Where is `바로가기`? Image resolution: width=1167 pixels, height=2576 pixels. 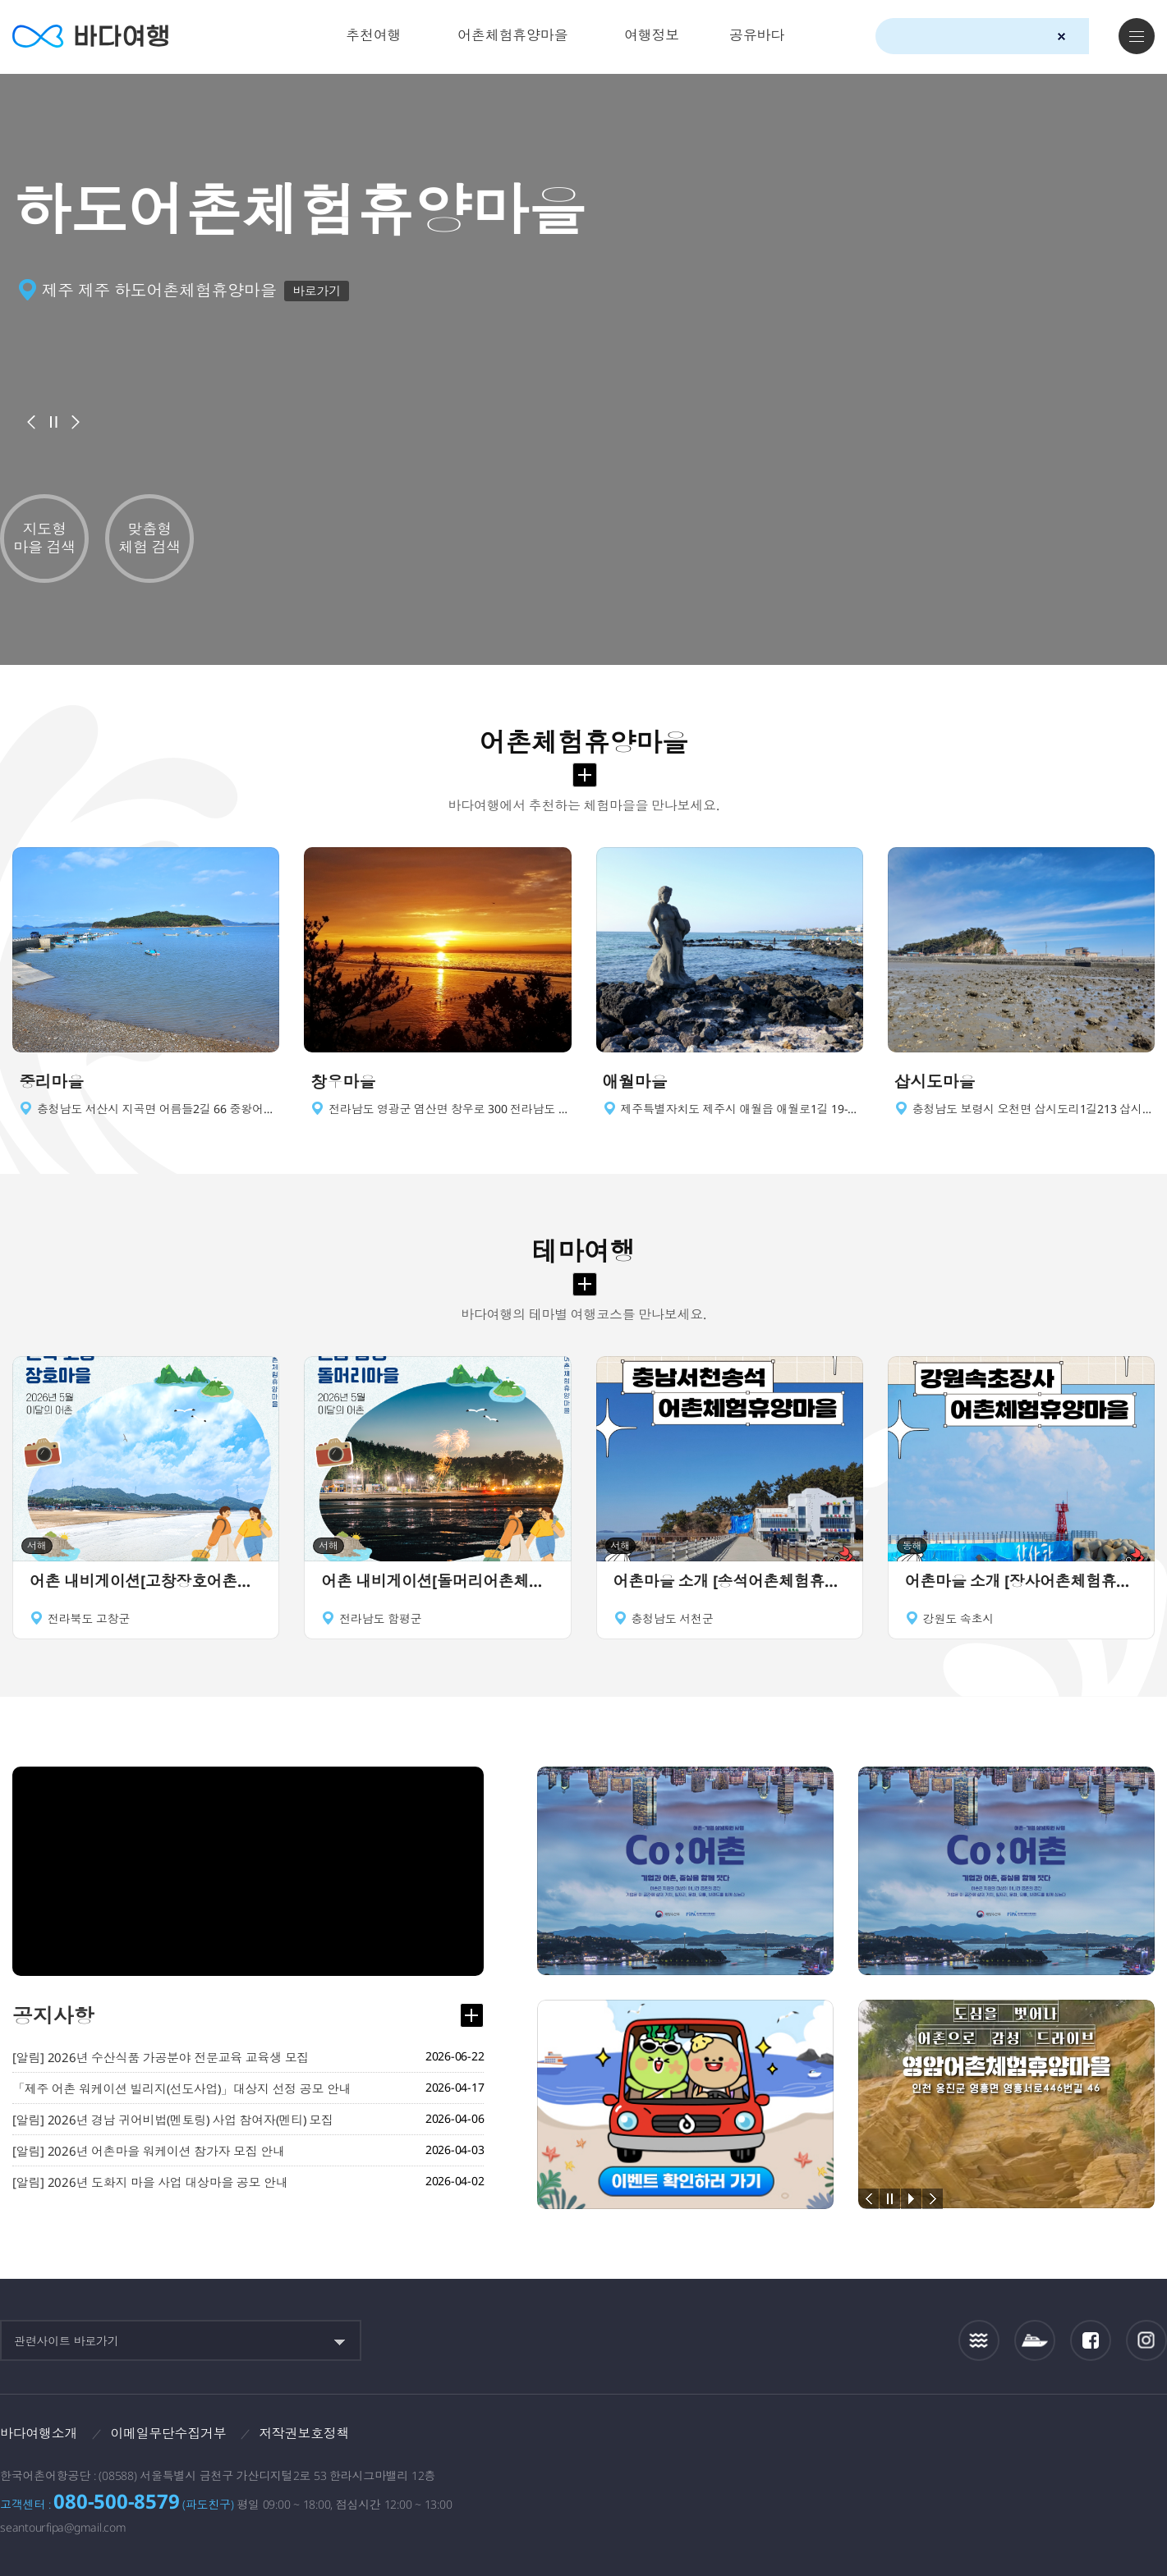 바로가기 is located at coordinates (316, 290).